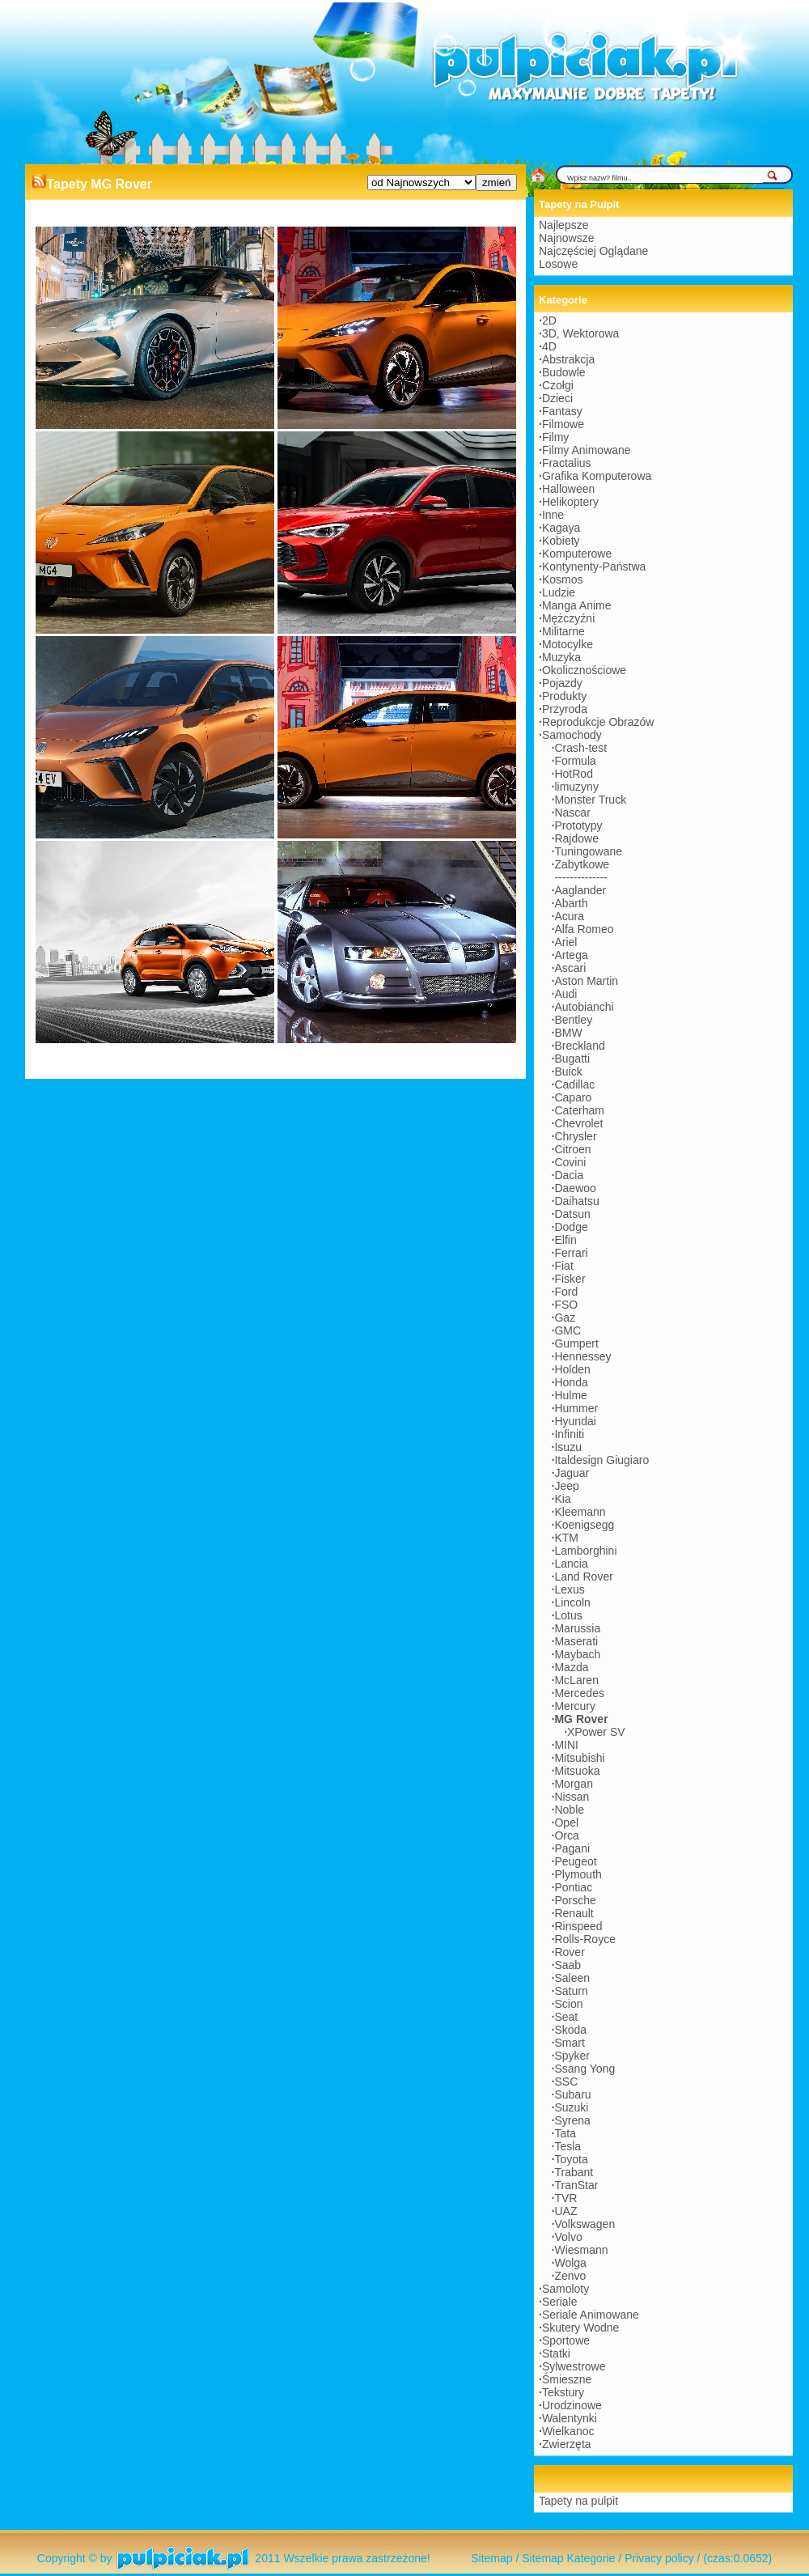 The width and height of the screenshot is (809, 2576). Describe the element at coordinates (570, 1226) in the screenshot. I see `Dodge` at that location.